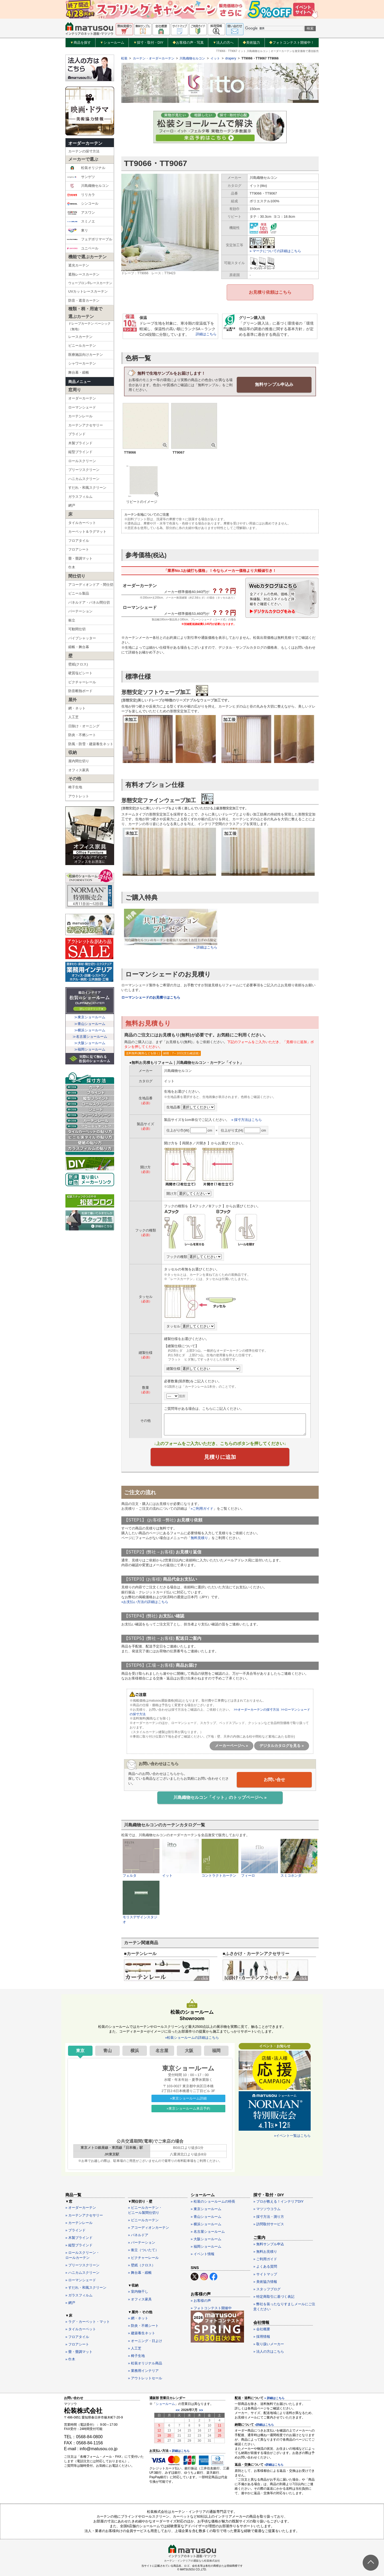  Describe the element at coordinates (83, 151) in the screenshot. I see `カーテンの採寸方法` at that location.